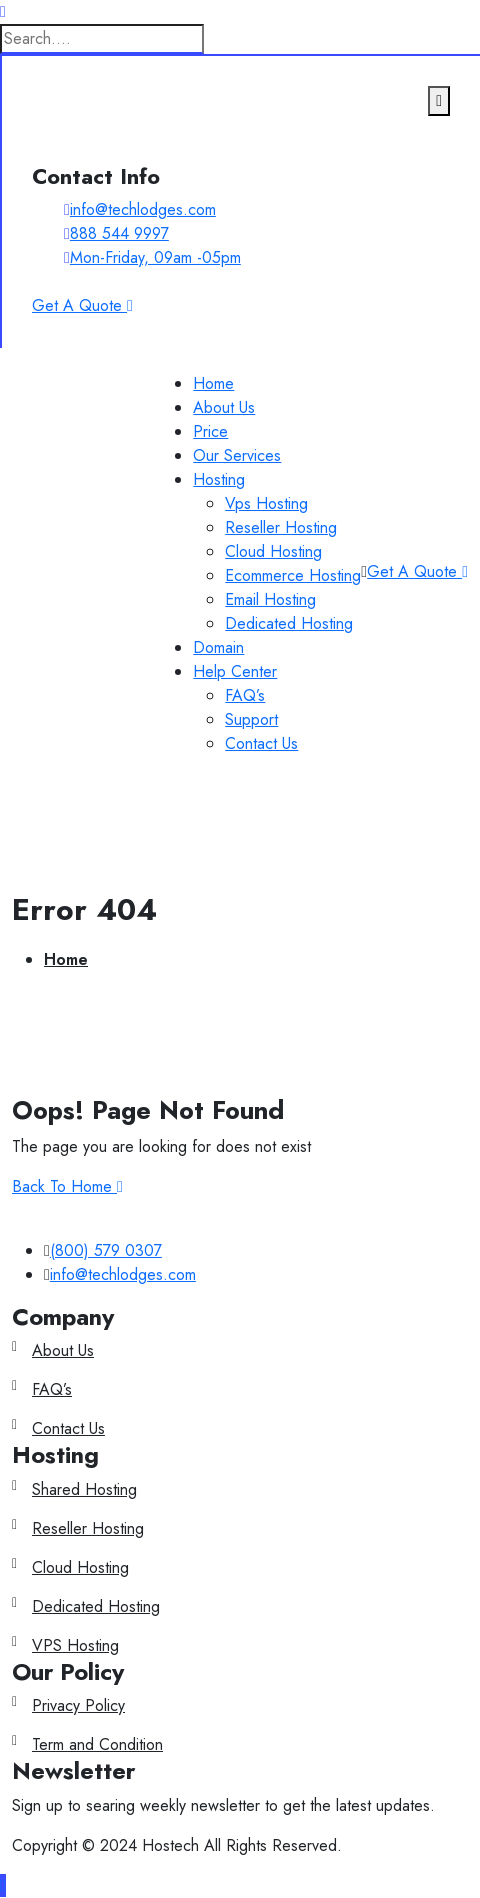 Image resolution: width=480 pixels, height=1898 pixels. Describe the element at coordinates (67, 1186) in the screenshot. I see `Back To Home` at that location.